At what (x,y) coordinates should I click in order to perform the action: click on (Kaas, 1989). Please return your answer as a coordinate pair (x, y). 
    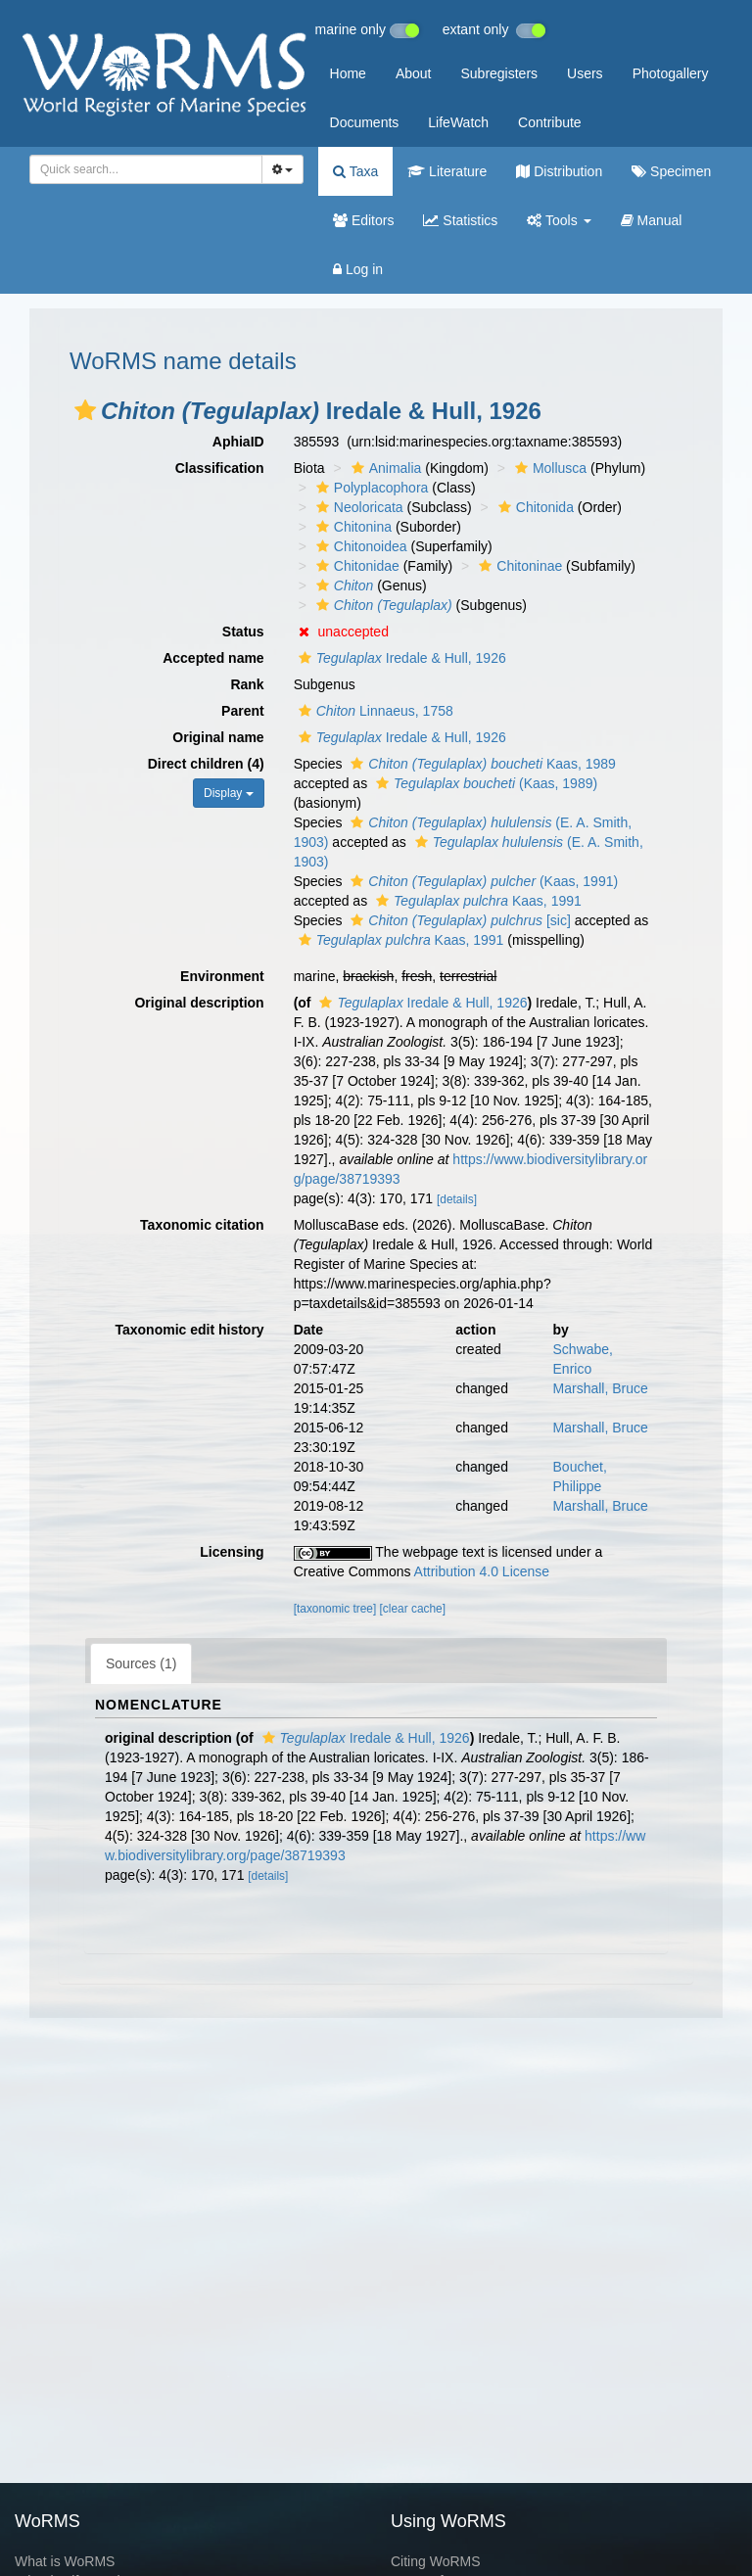
    Looking at the image, I should click on (484, 783).